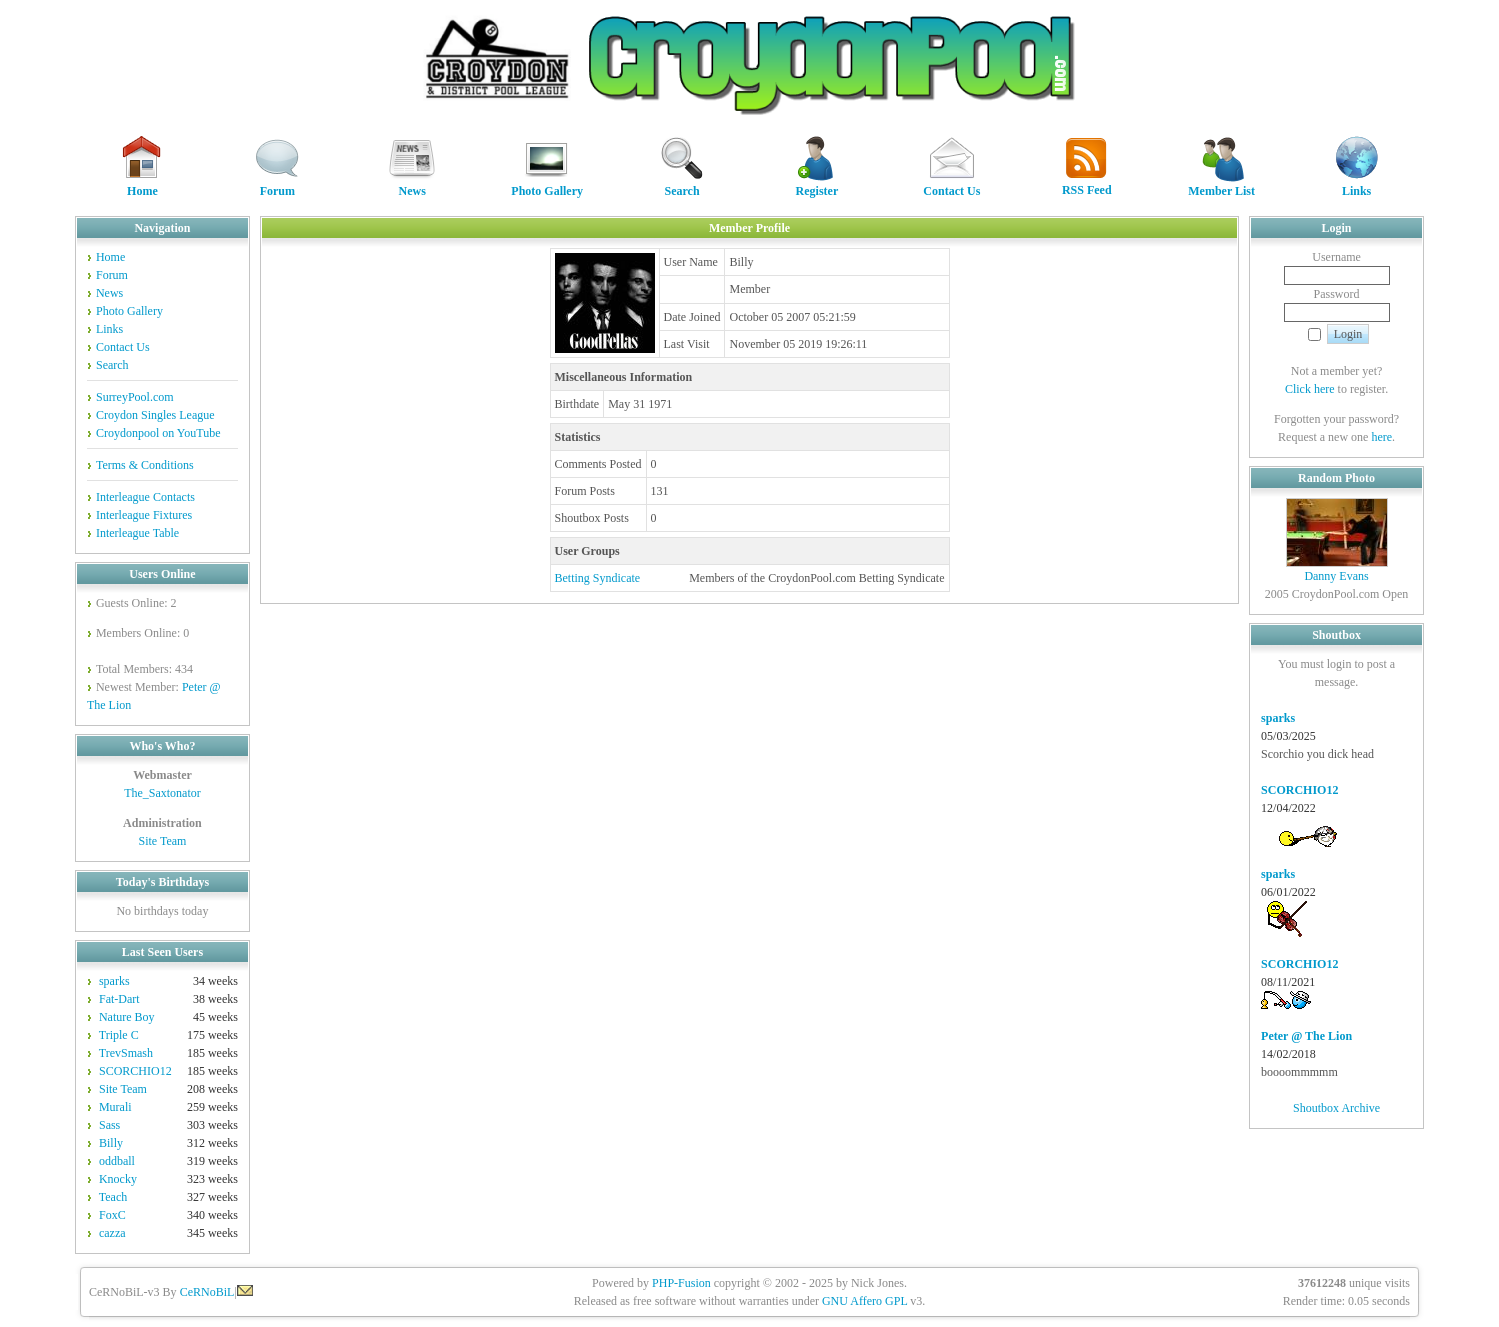 This screenshot has height=1327, width=1499. What do you see at coordinates (137, 533) in the screenshot?
I see `Interleague Table` at bounding box center [137, 533].